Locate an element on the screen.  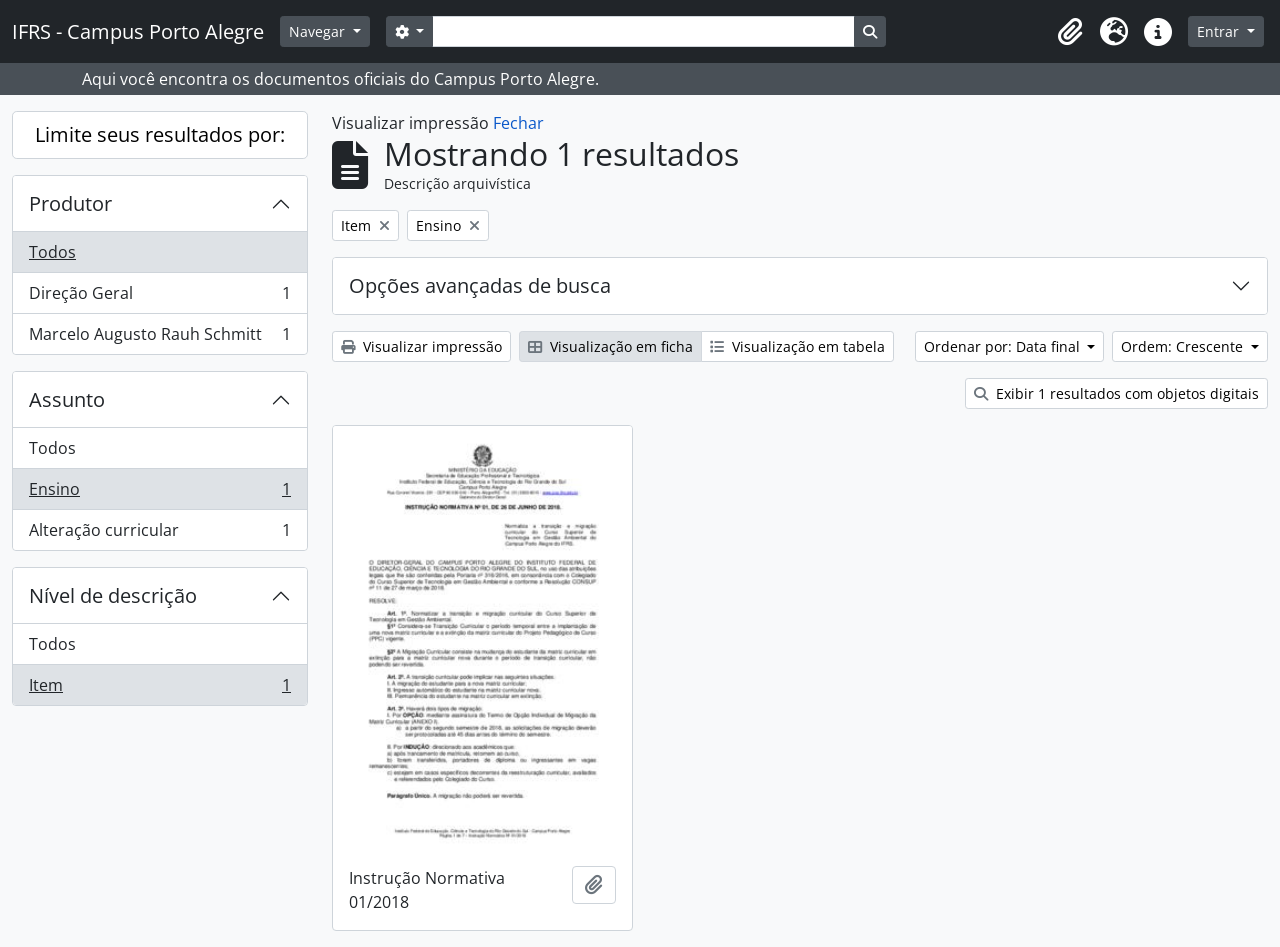
Exibir 1 resultados com objetos digitais is located at coordinates (1116, 393).